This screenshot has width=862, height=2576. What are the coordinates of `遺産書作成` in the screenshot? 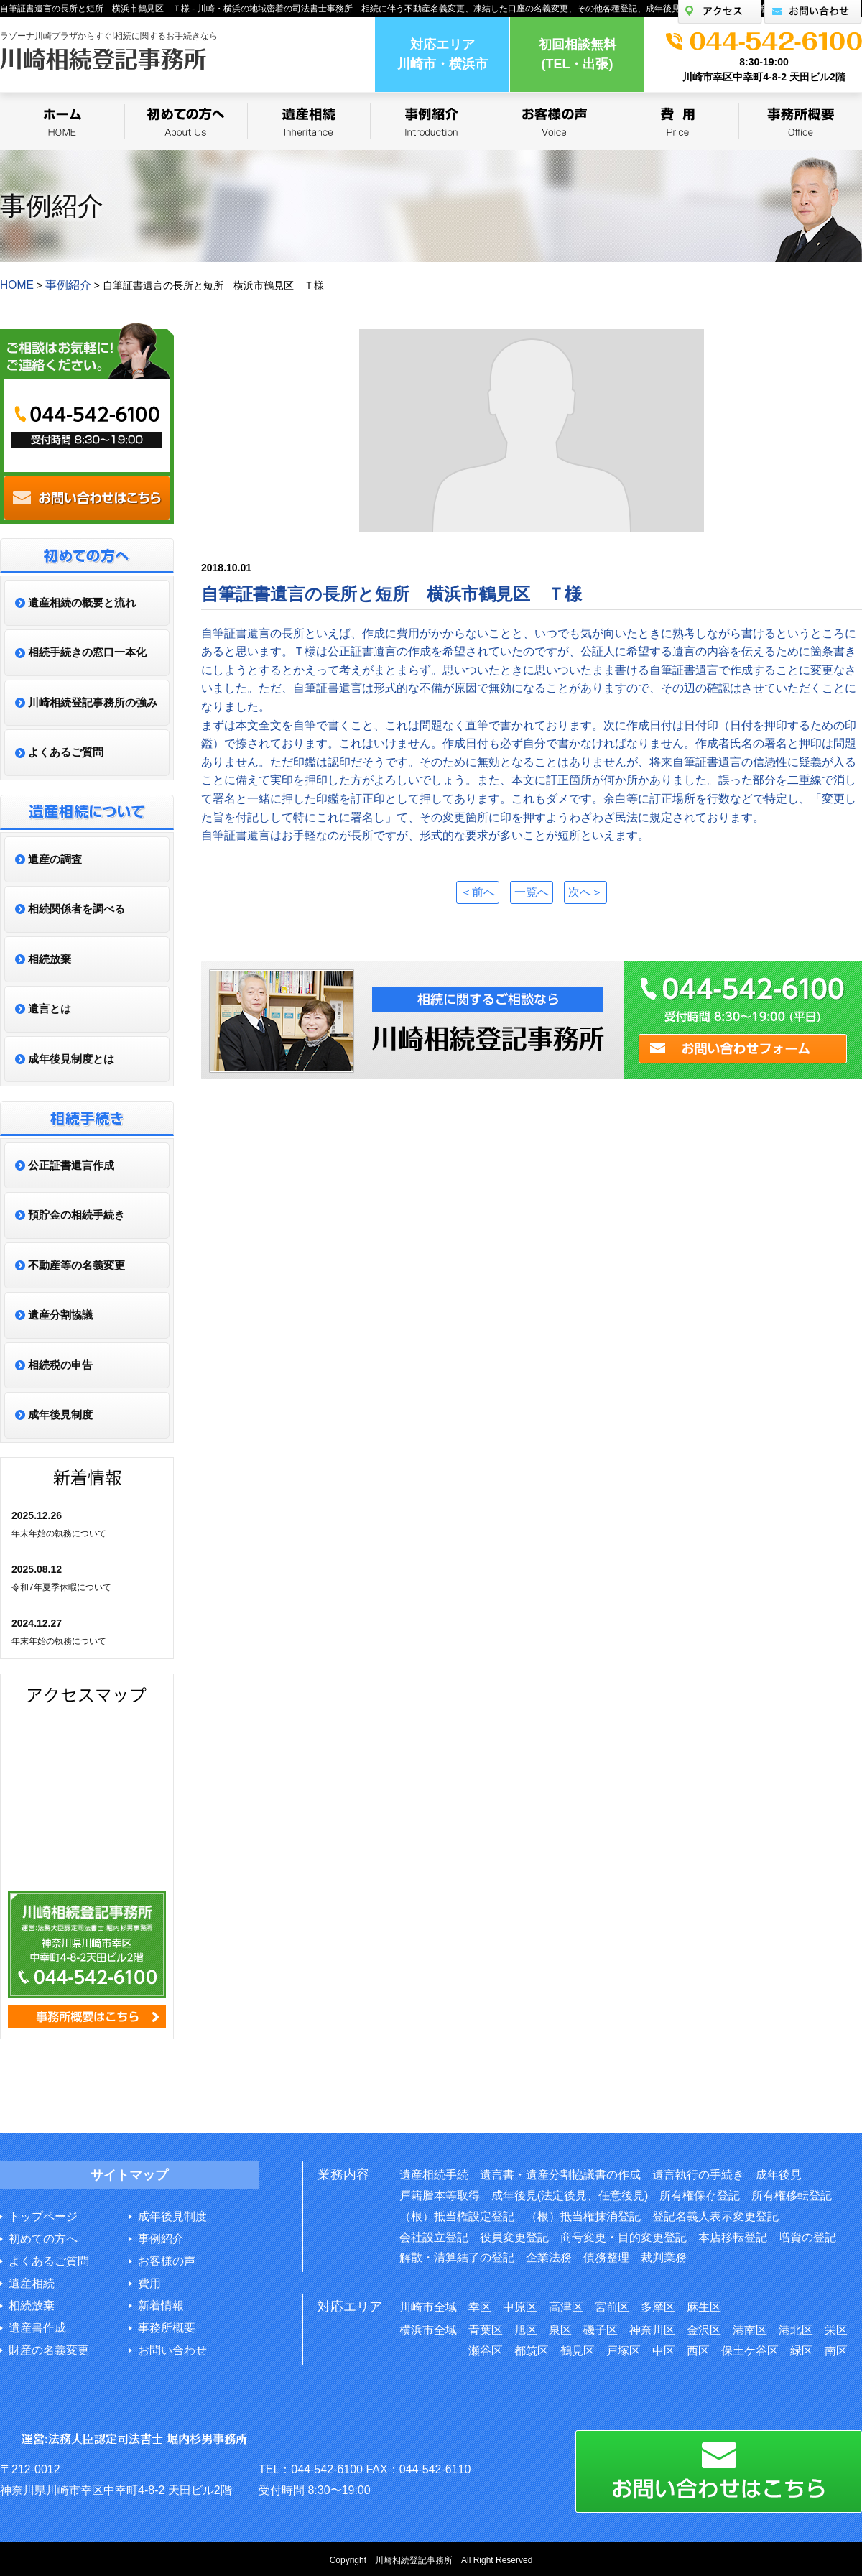 It's located at (37, 2326).